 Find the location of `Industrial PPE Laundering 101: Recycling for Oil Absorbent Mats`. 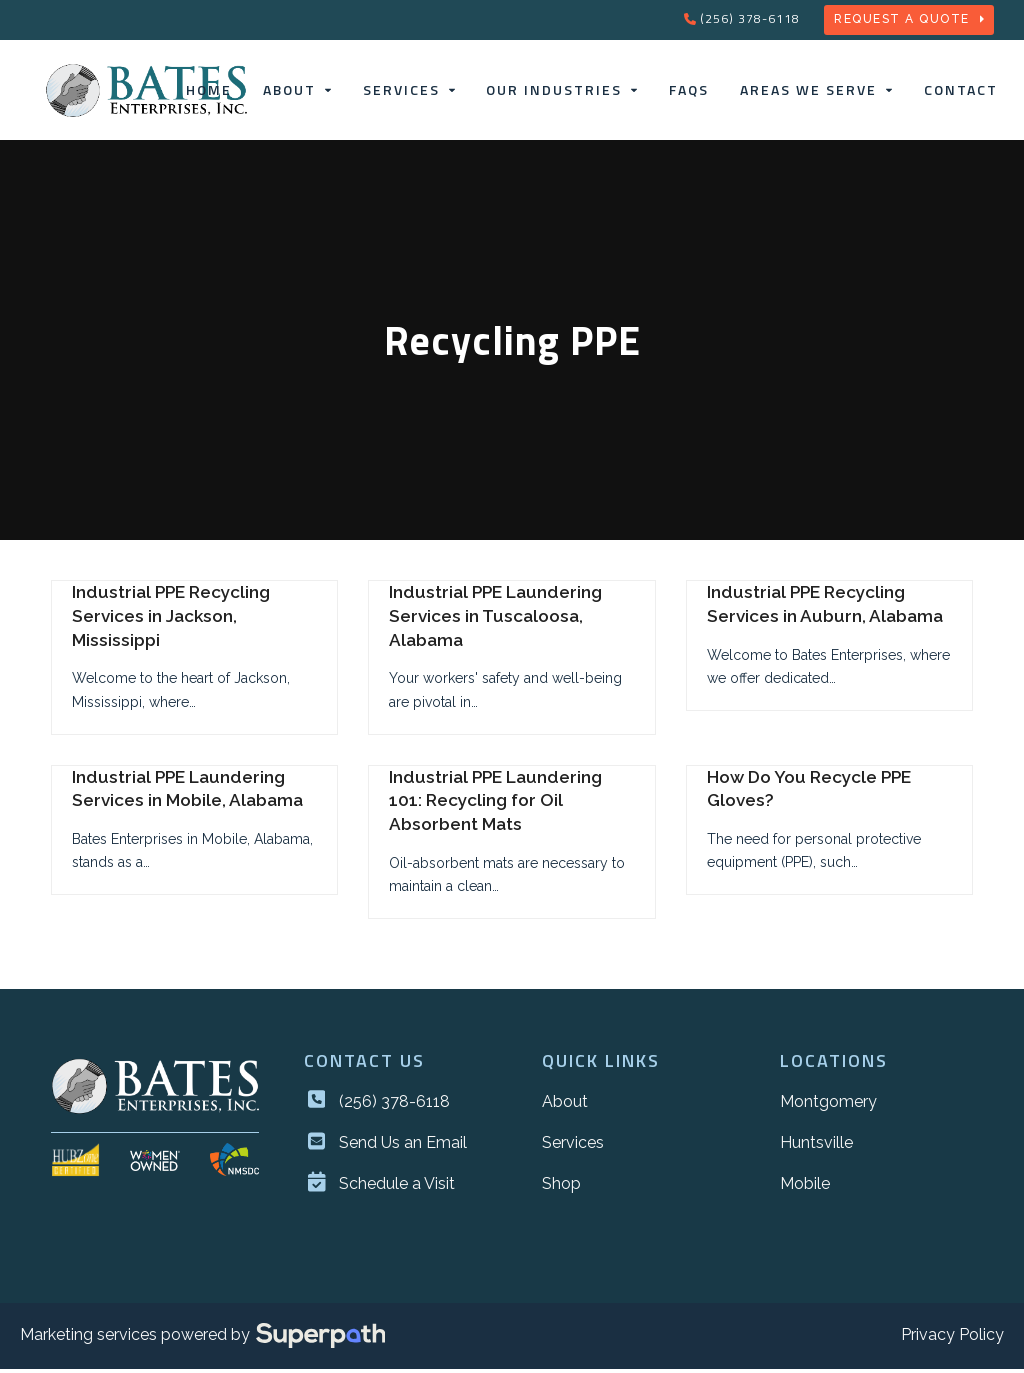

Industrial PPE Laundering 101: Recycling for Oil Absorbent Mats is located at coordinates (495, 804).